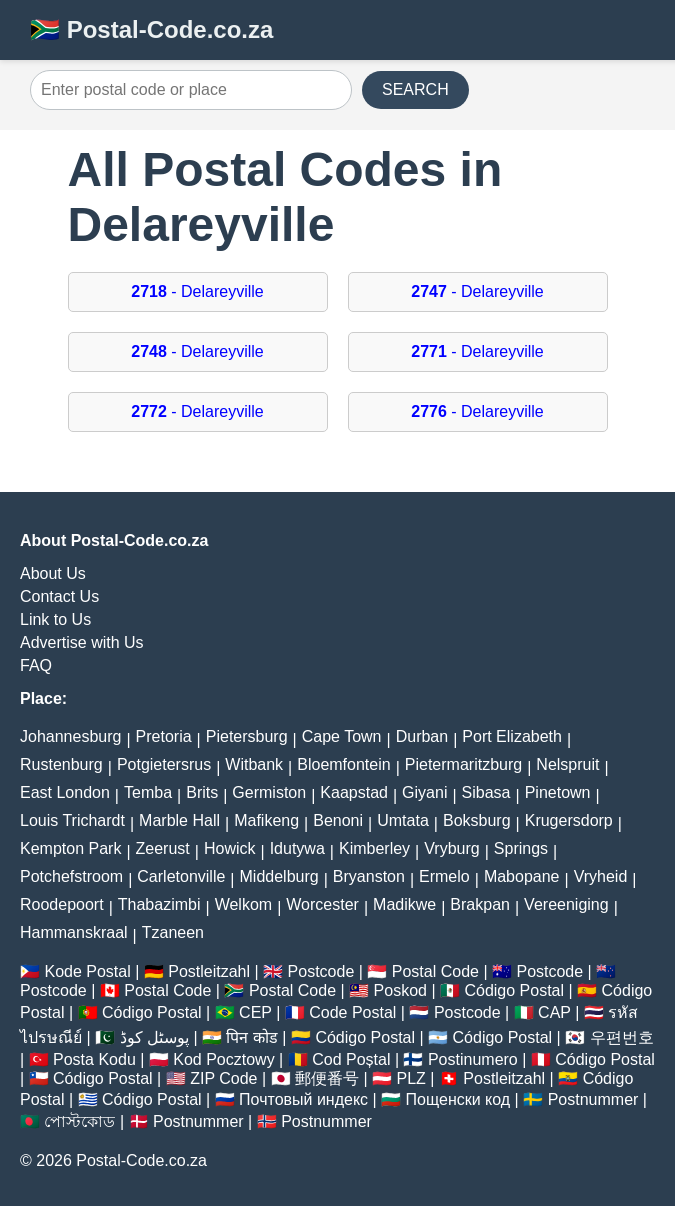 This screenshot has height=1206, width=675. What do you see at coordinates (163, 848) in the screenshot?
I see `Zeerust` at bounding box center [163, 848].